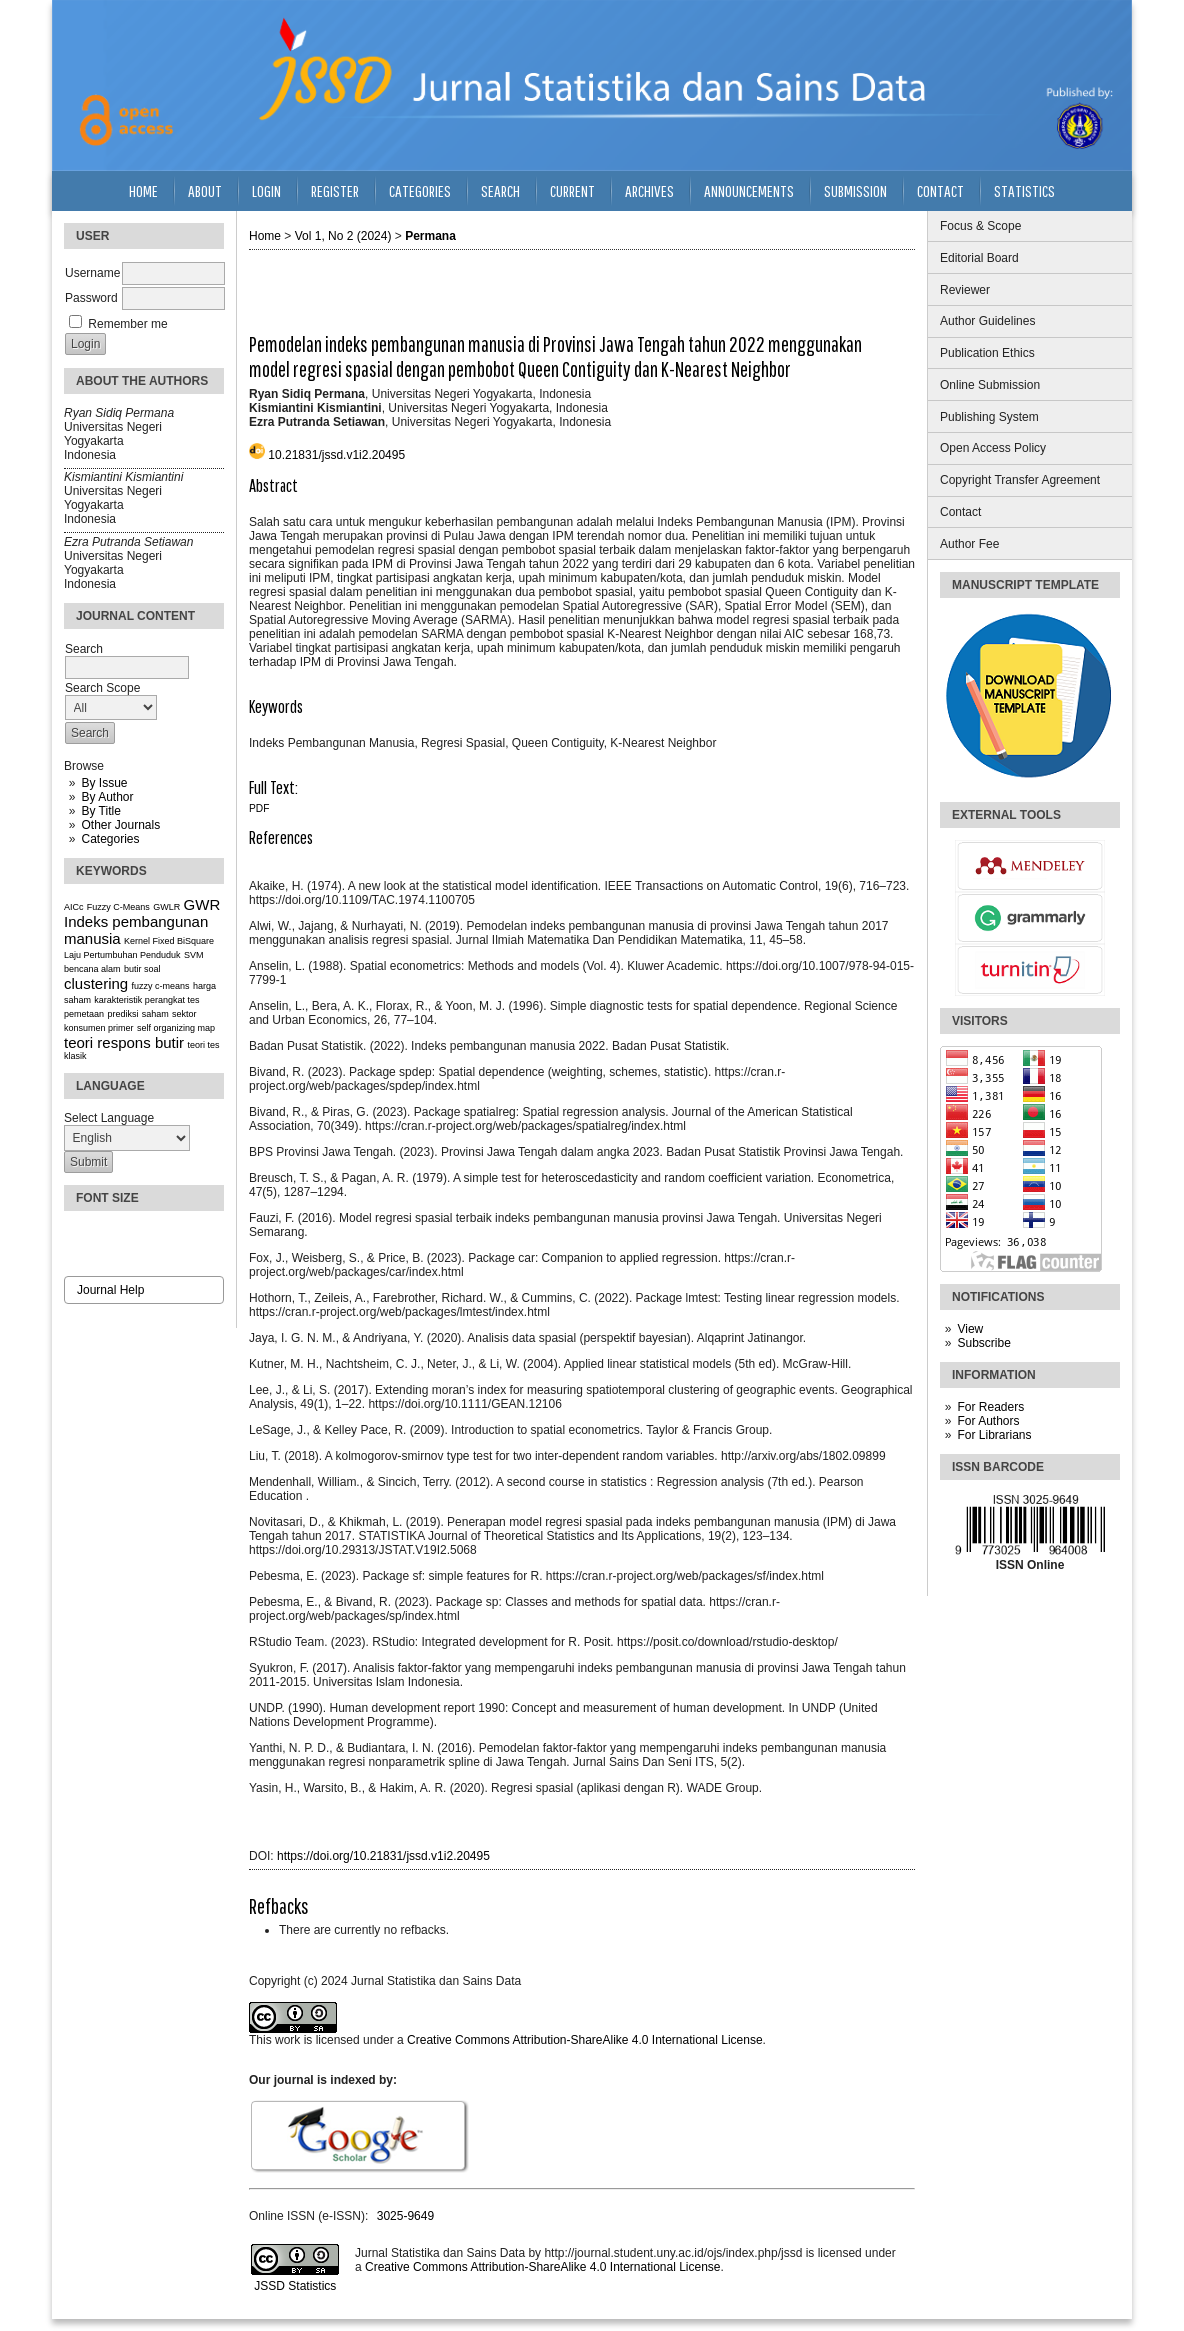 The height and width of the screenshot is (2331, 1184). I want to click on By Author, so click(107, 797).